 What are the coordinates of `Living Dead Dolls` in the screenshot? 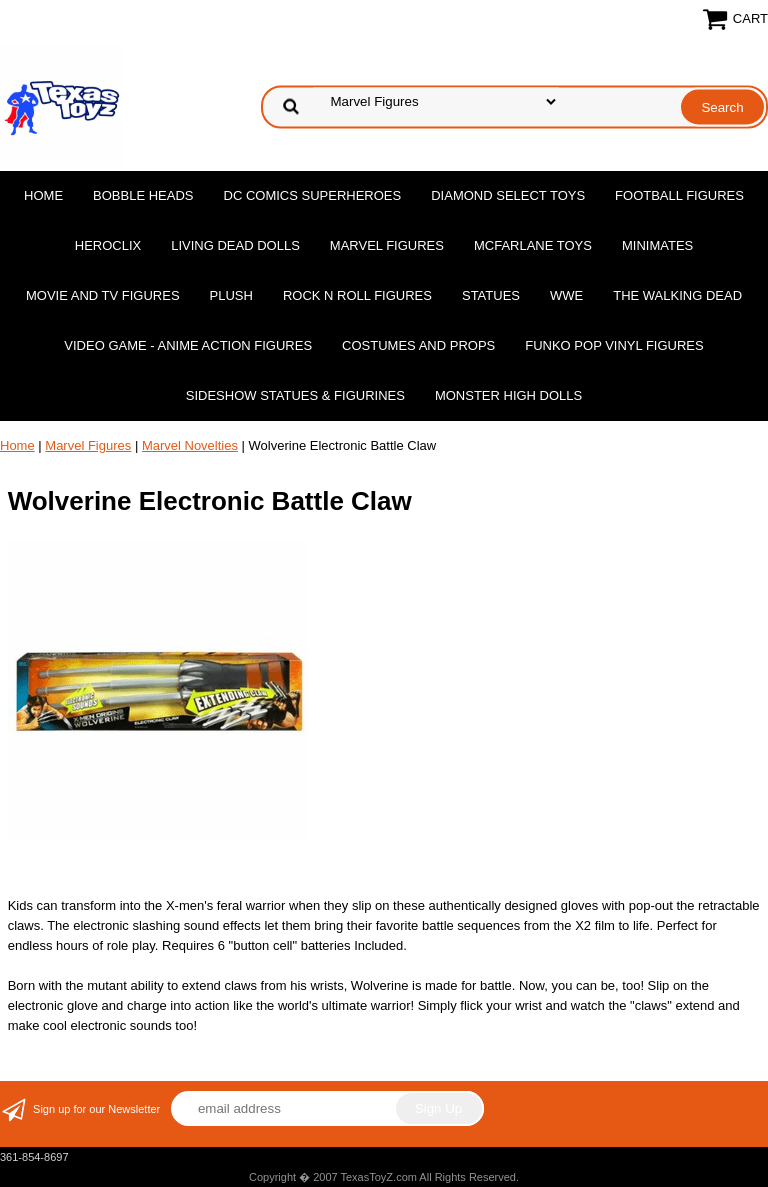 It's located at (235, 245).